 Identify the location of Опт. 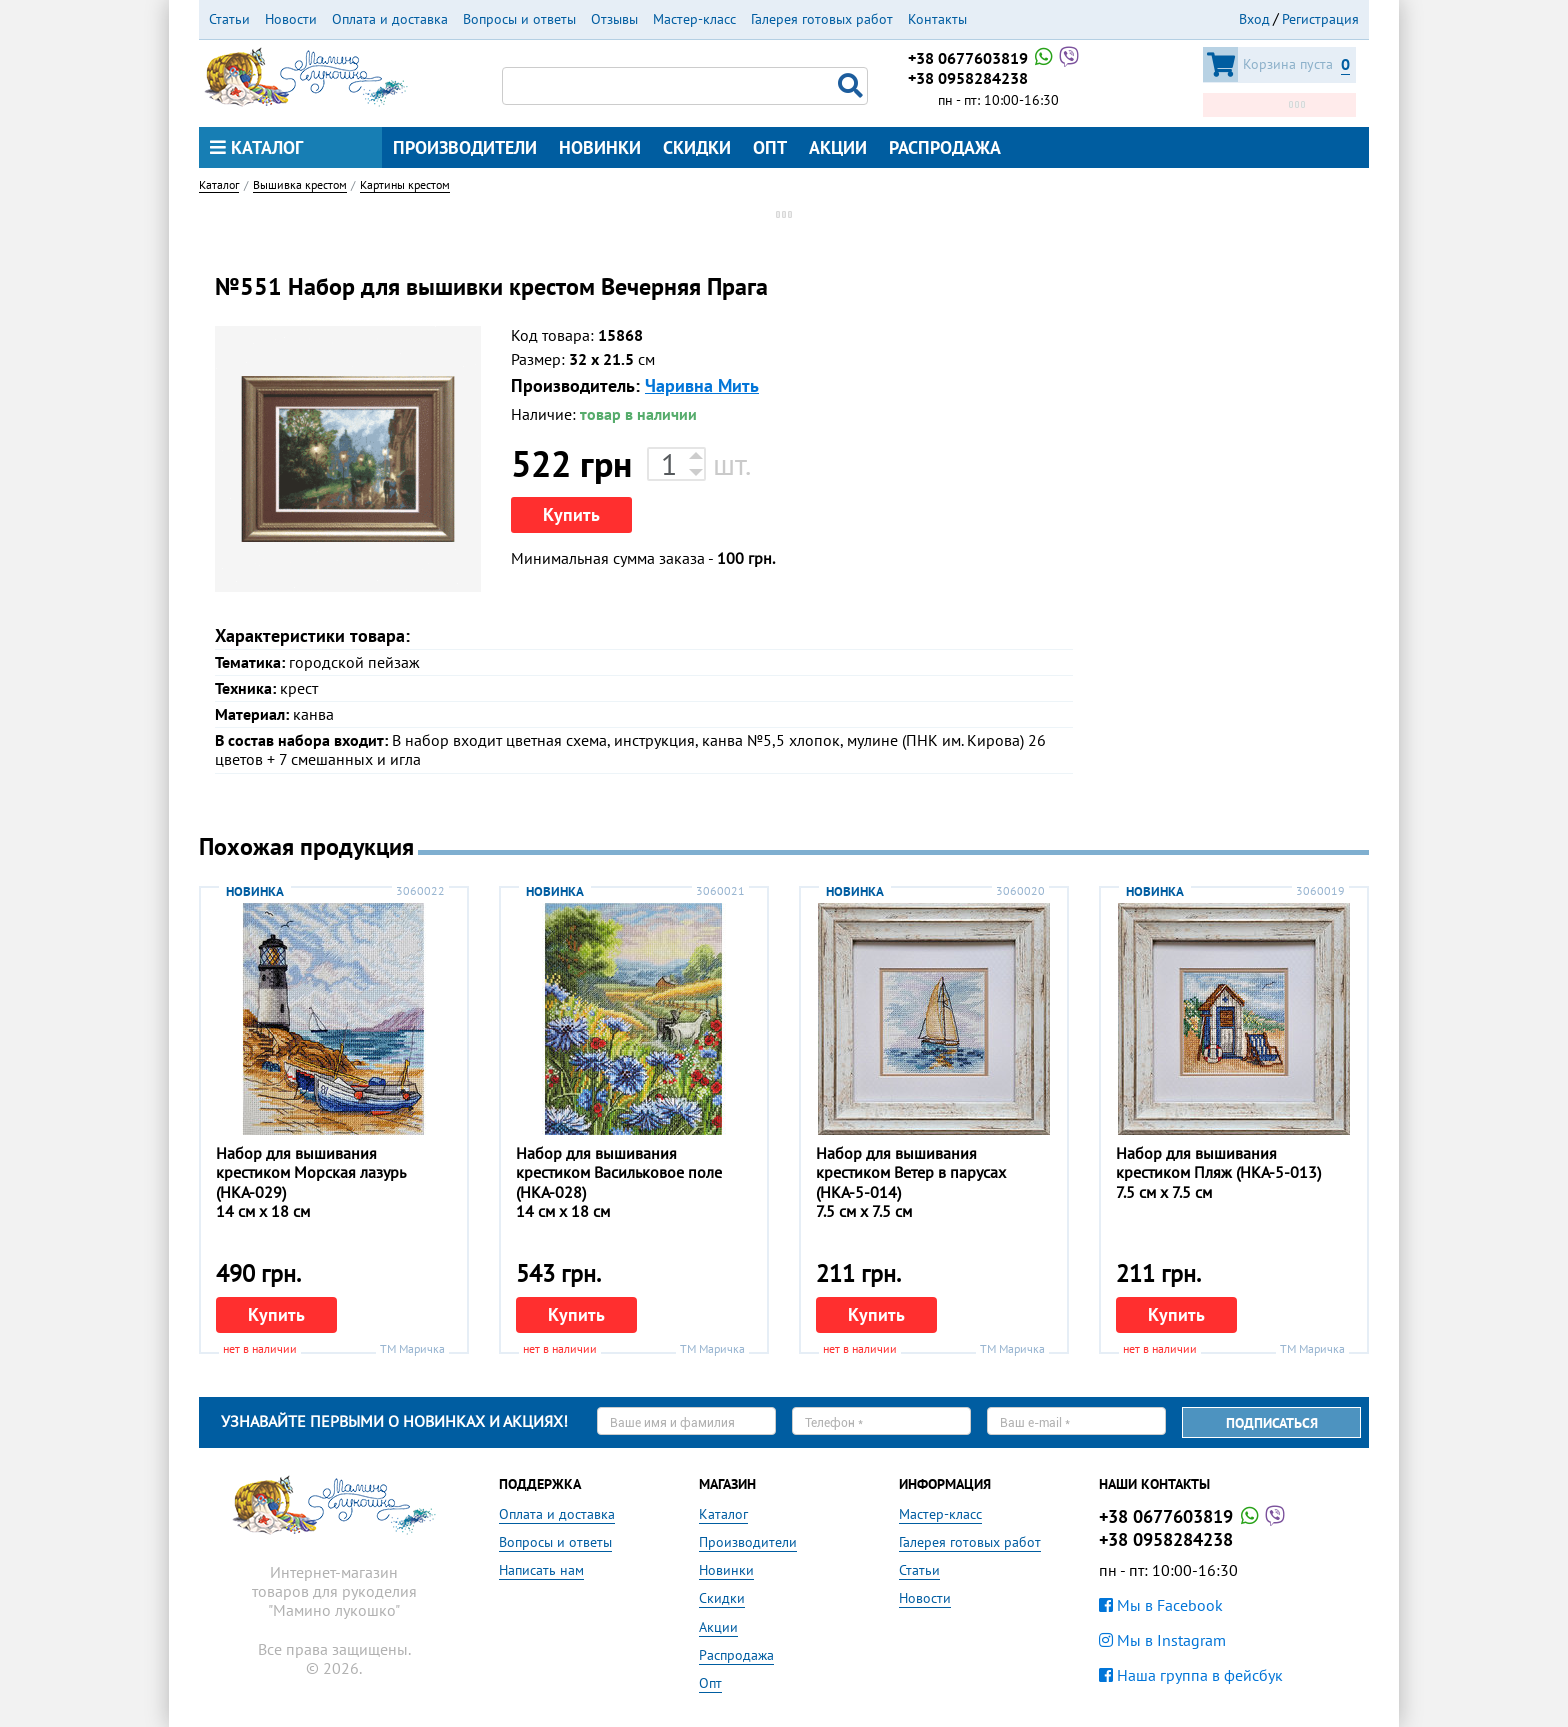
(770, 147).